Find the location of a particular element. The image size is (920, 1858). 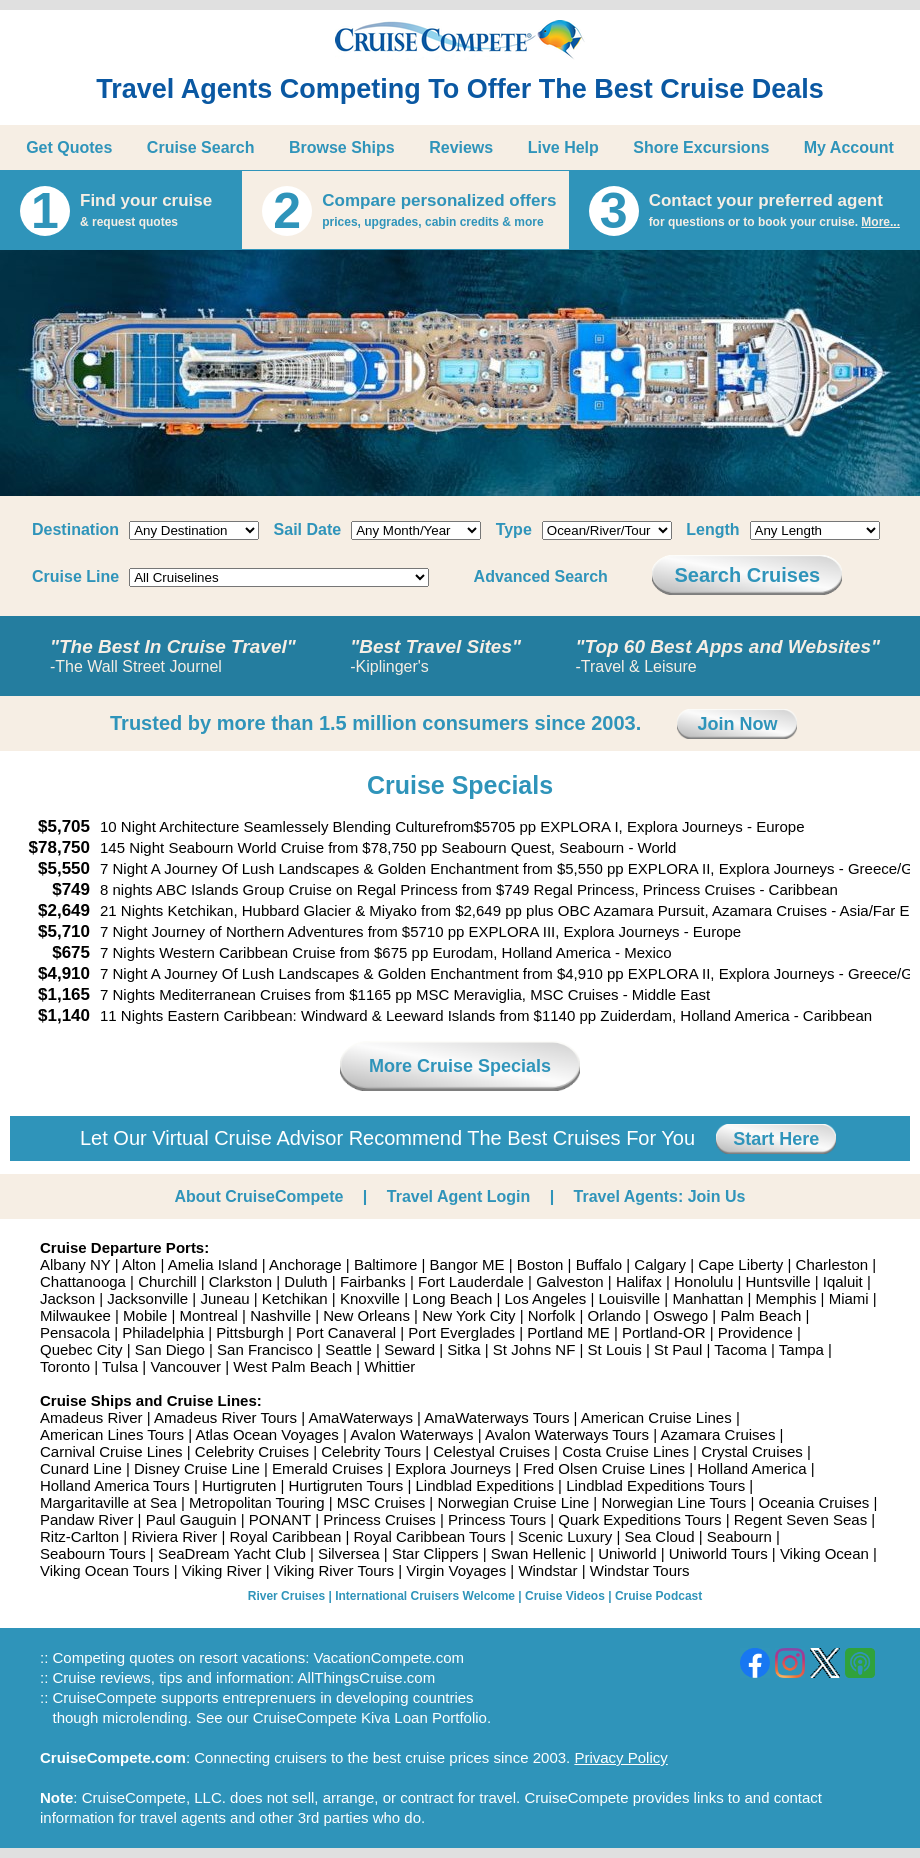

Crystal Cruises is located at coordinates (752, 1451).